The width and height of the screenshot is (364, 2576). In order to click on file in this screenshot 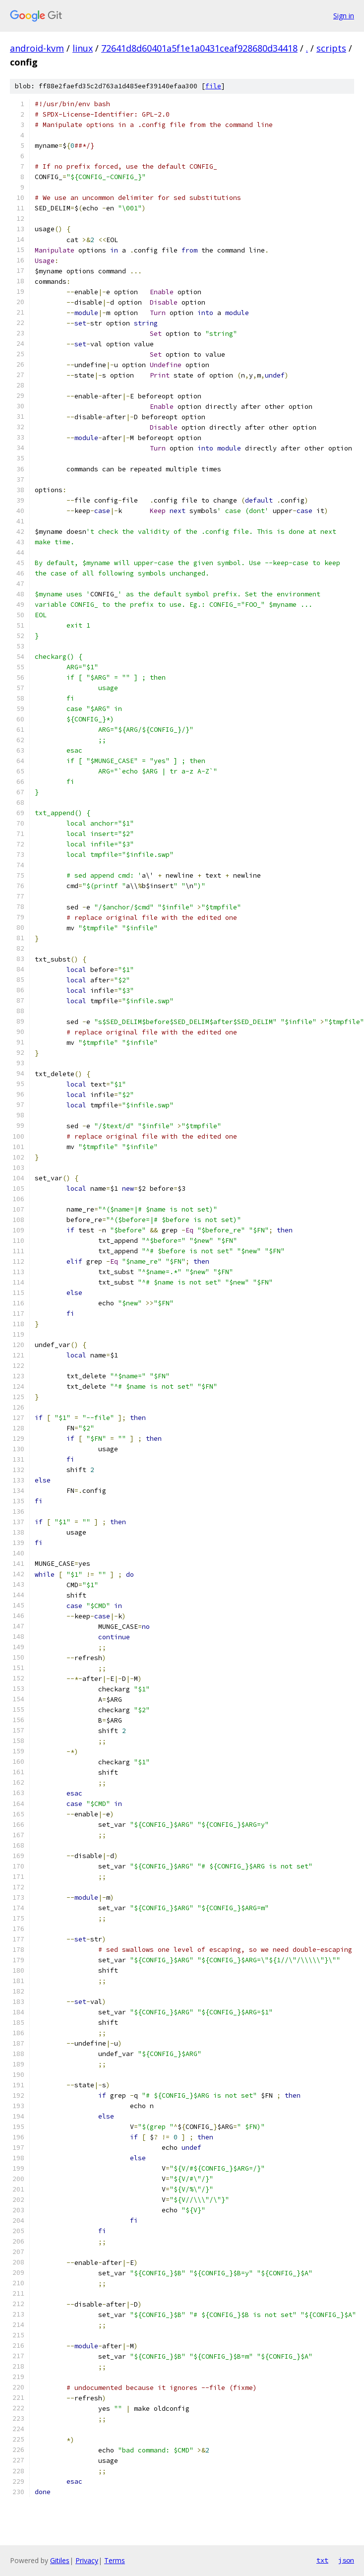, I will do `click(213, 86)`.